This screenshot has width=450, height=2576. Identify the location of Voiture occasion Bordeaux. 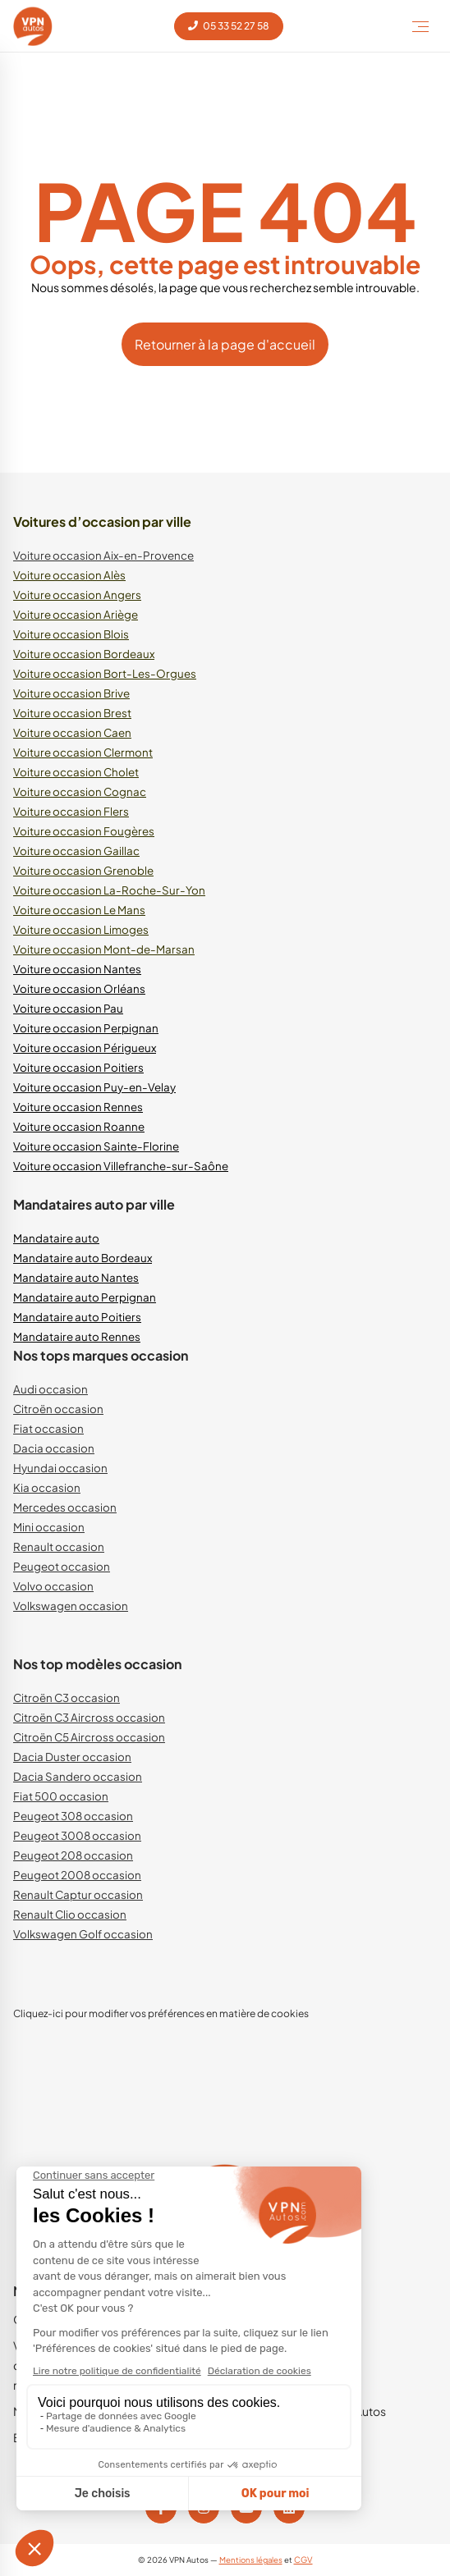
(83, 654).